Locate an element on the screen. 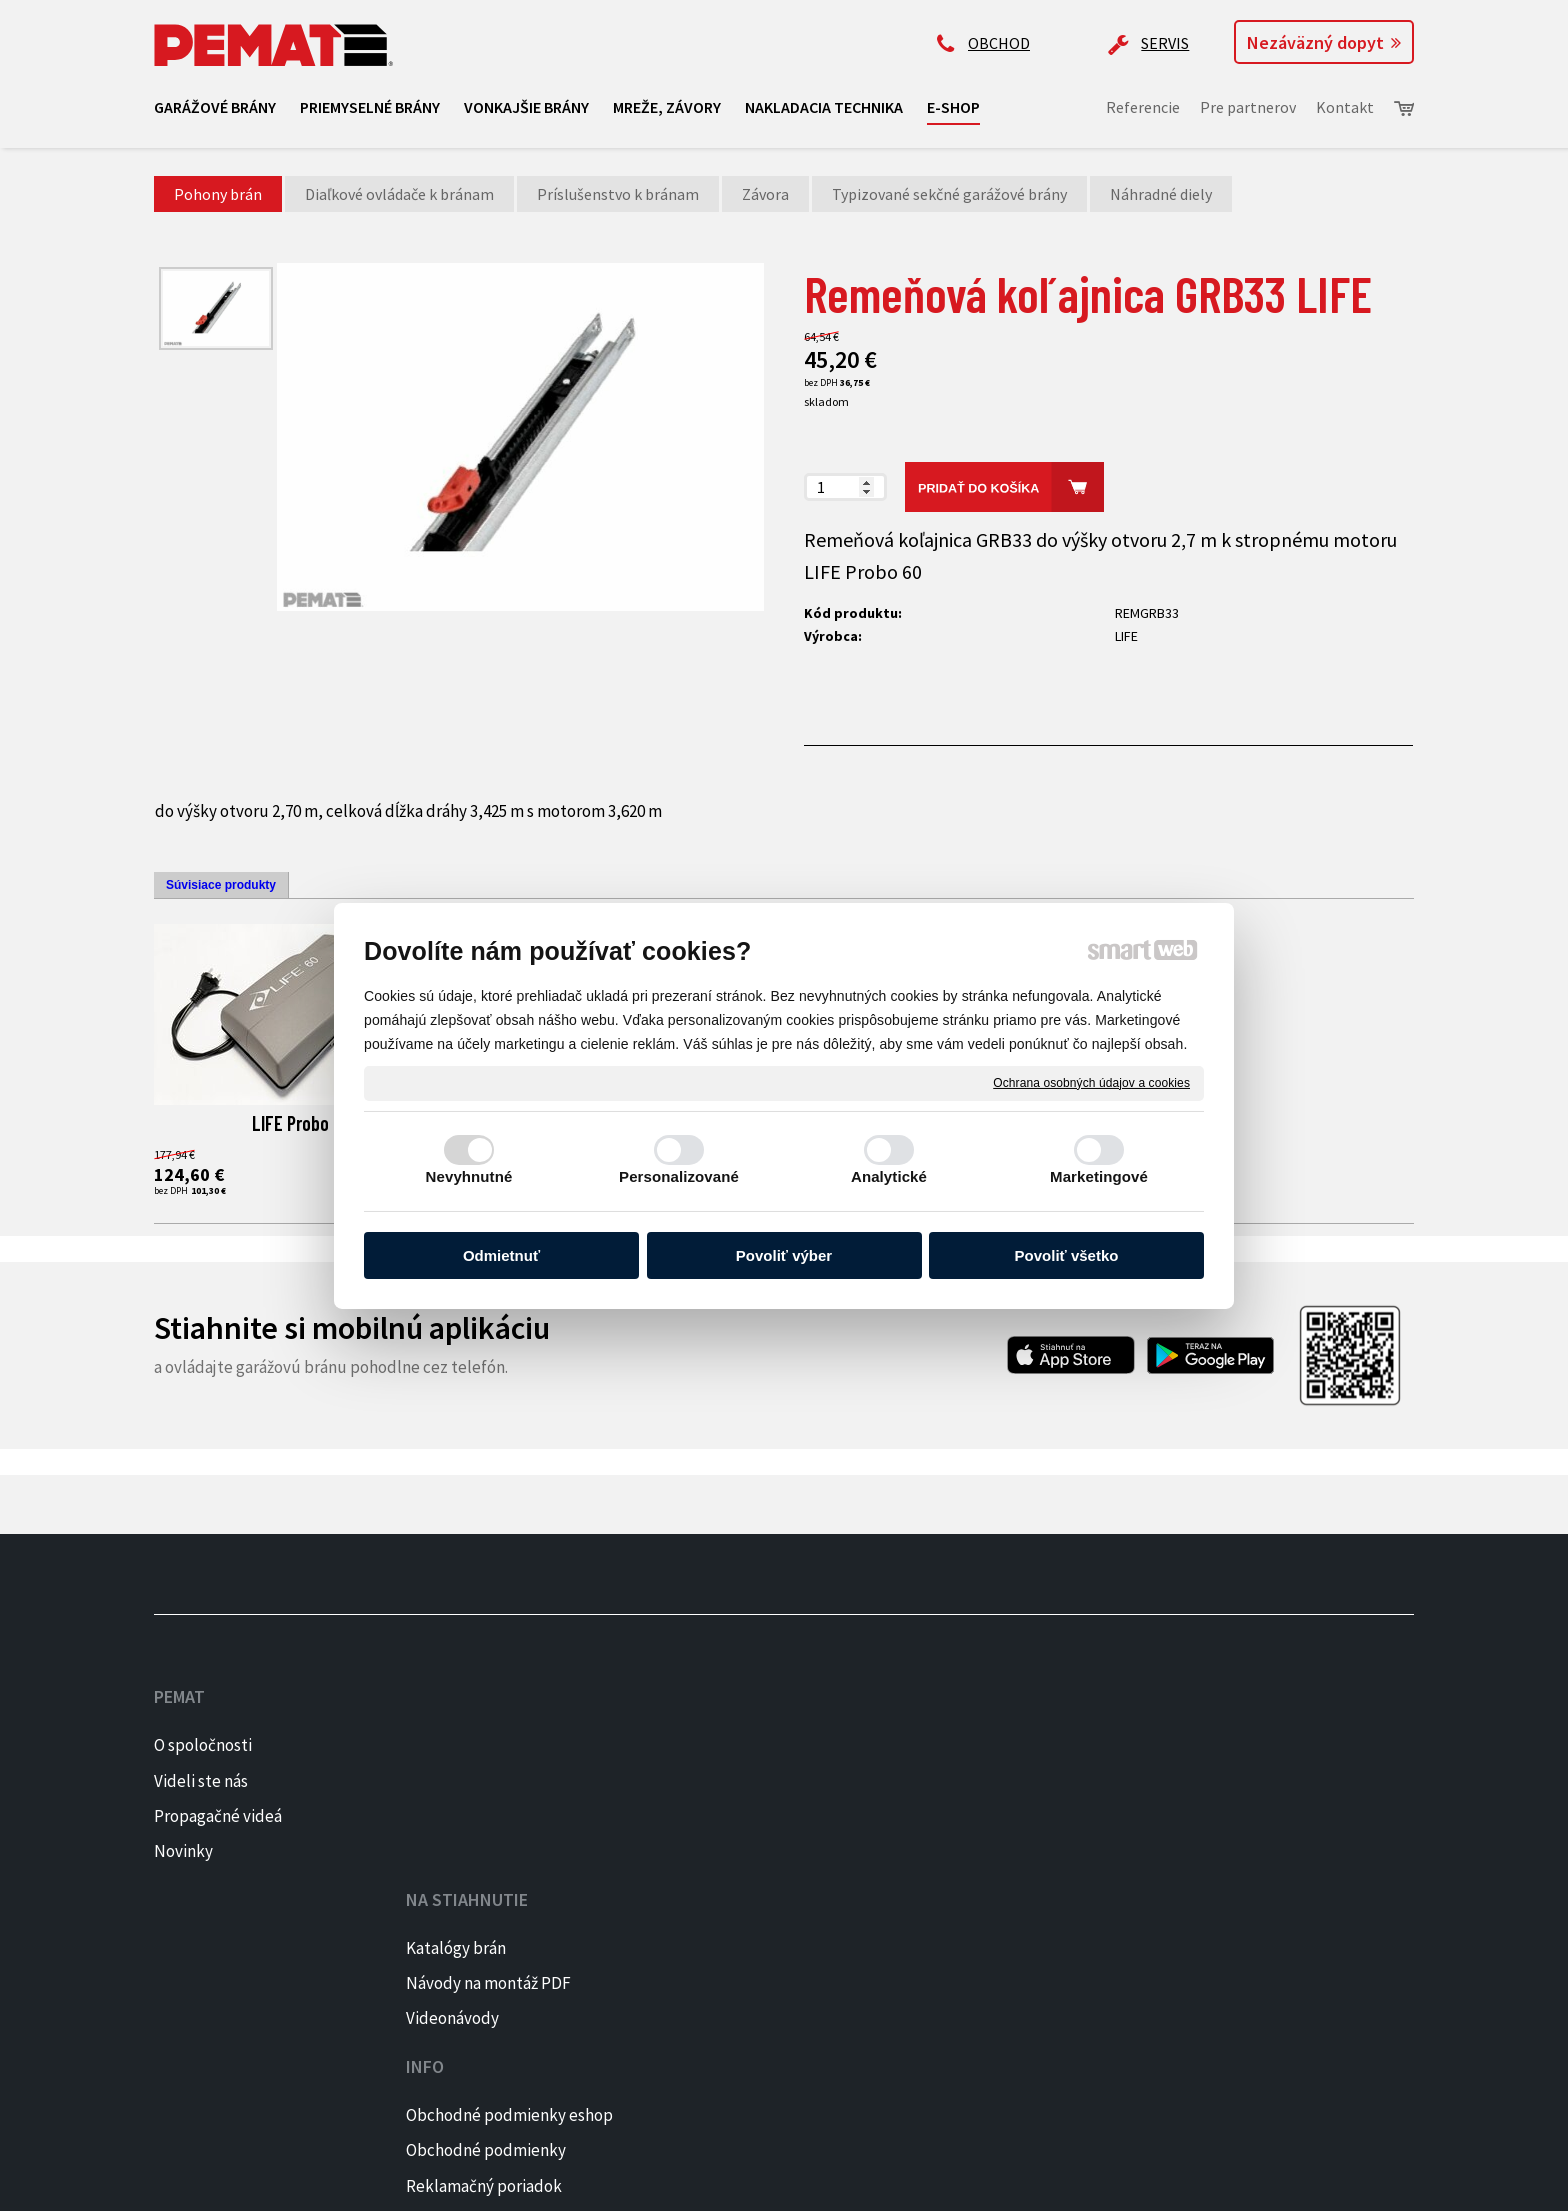 The image size is (1568, 2211). napísať správcovi stránky is located at coordinates (480, 2182).